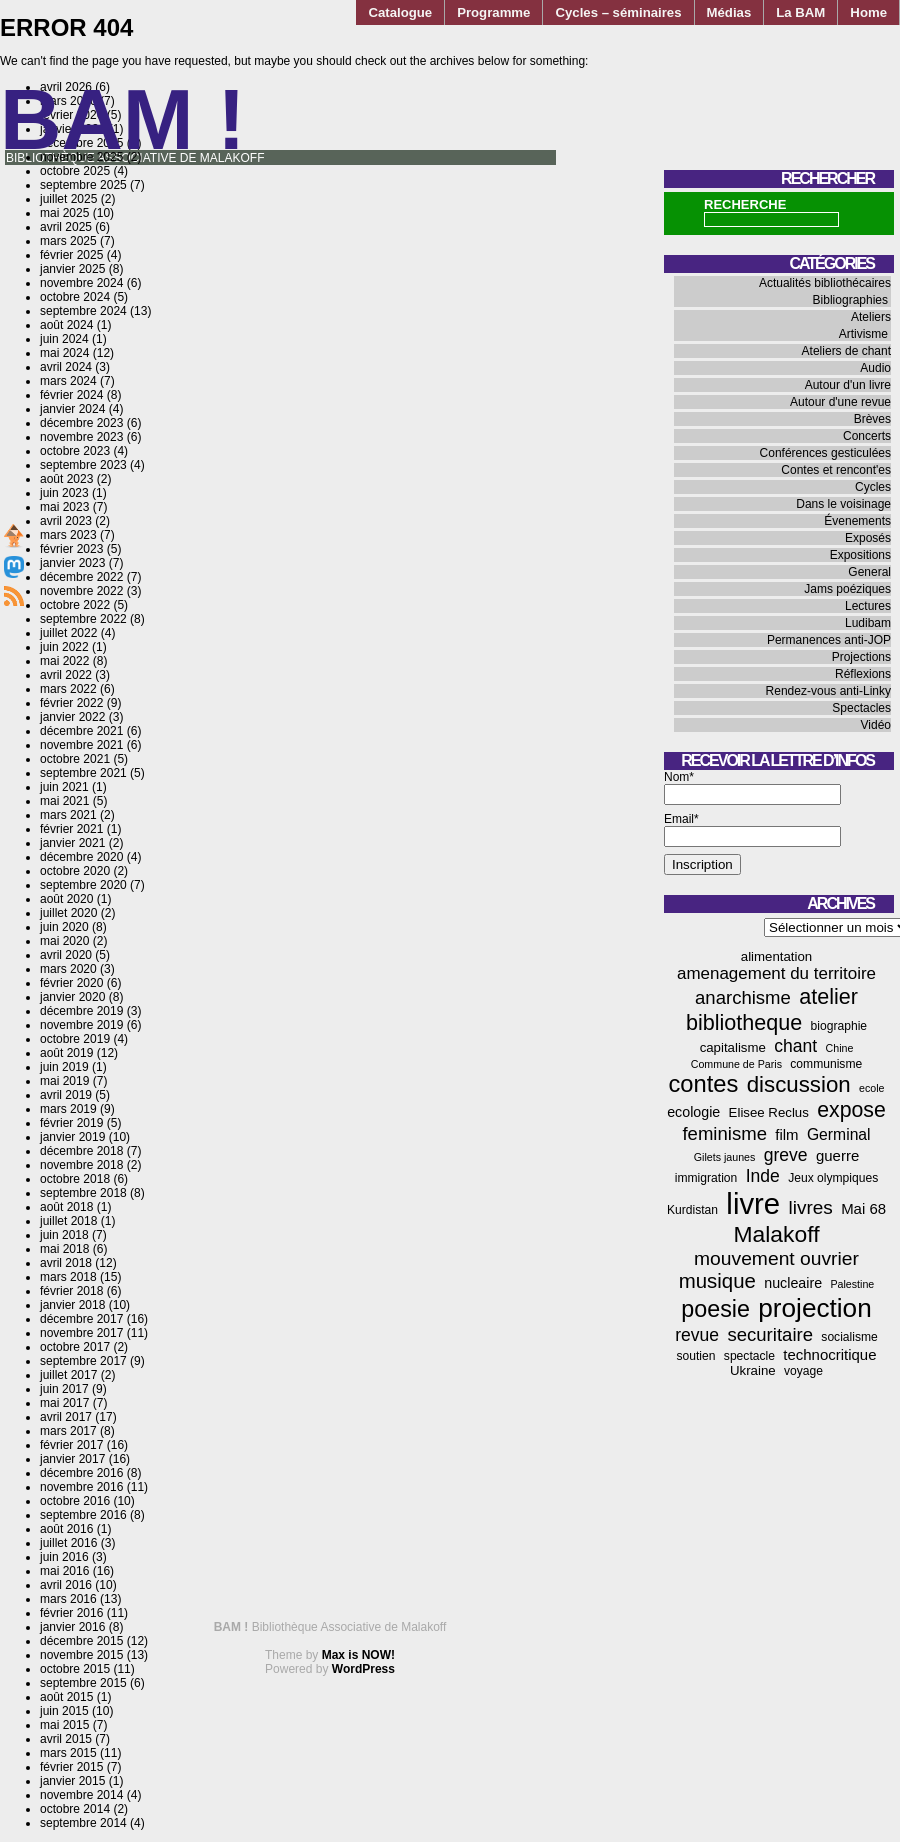 The height and width of the screenshot is (1842, 900). I want to click on ecologie [ecologie (6 éléments)], so click(693, 1112).